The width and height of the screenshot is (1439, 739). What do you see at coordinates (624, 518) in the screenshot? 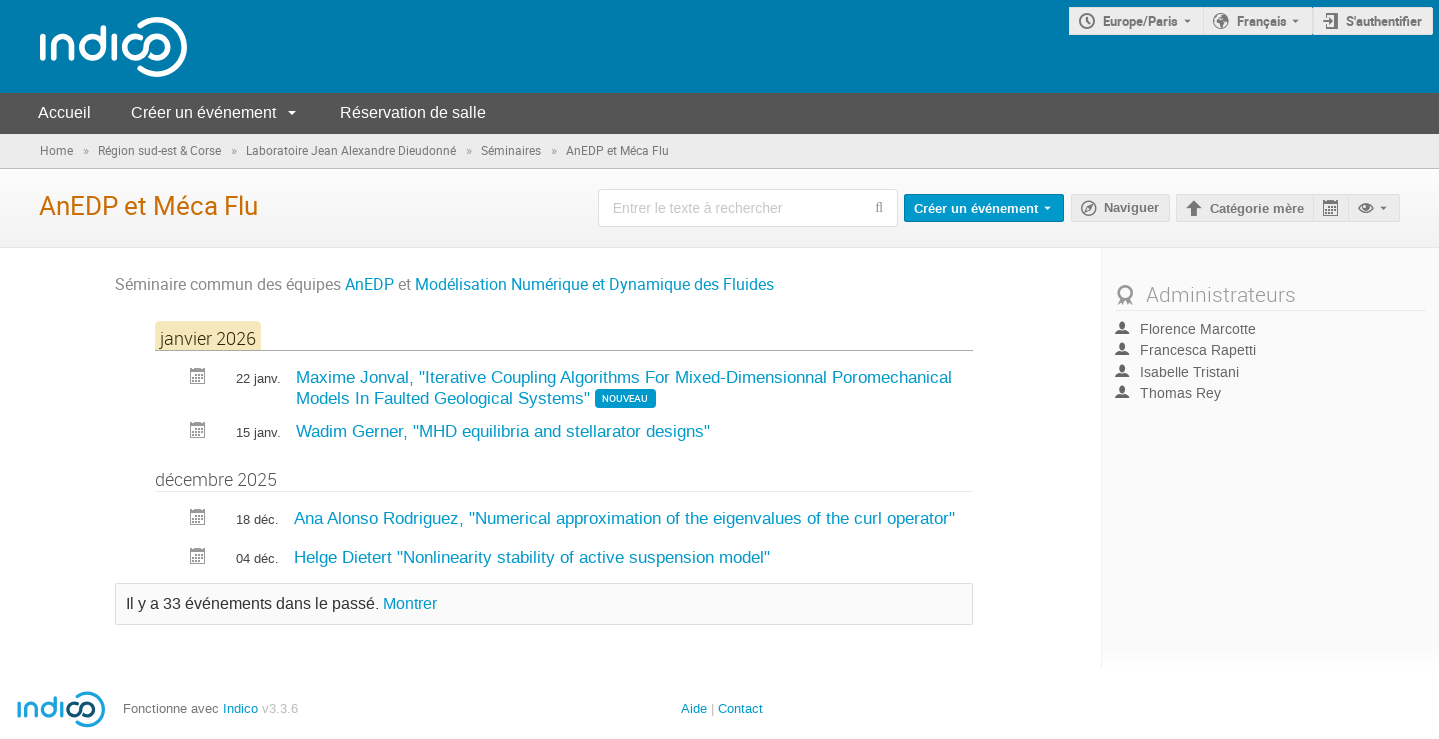
I see `Ana Alonso Rodriguez, "Numerical approximation of the eigenvalues of the curl operator"` at bounding box center [624, 518].